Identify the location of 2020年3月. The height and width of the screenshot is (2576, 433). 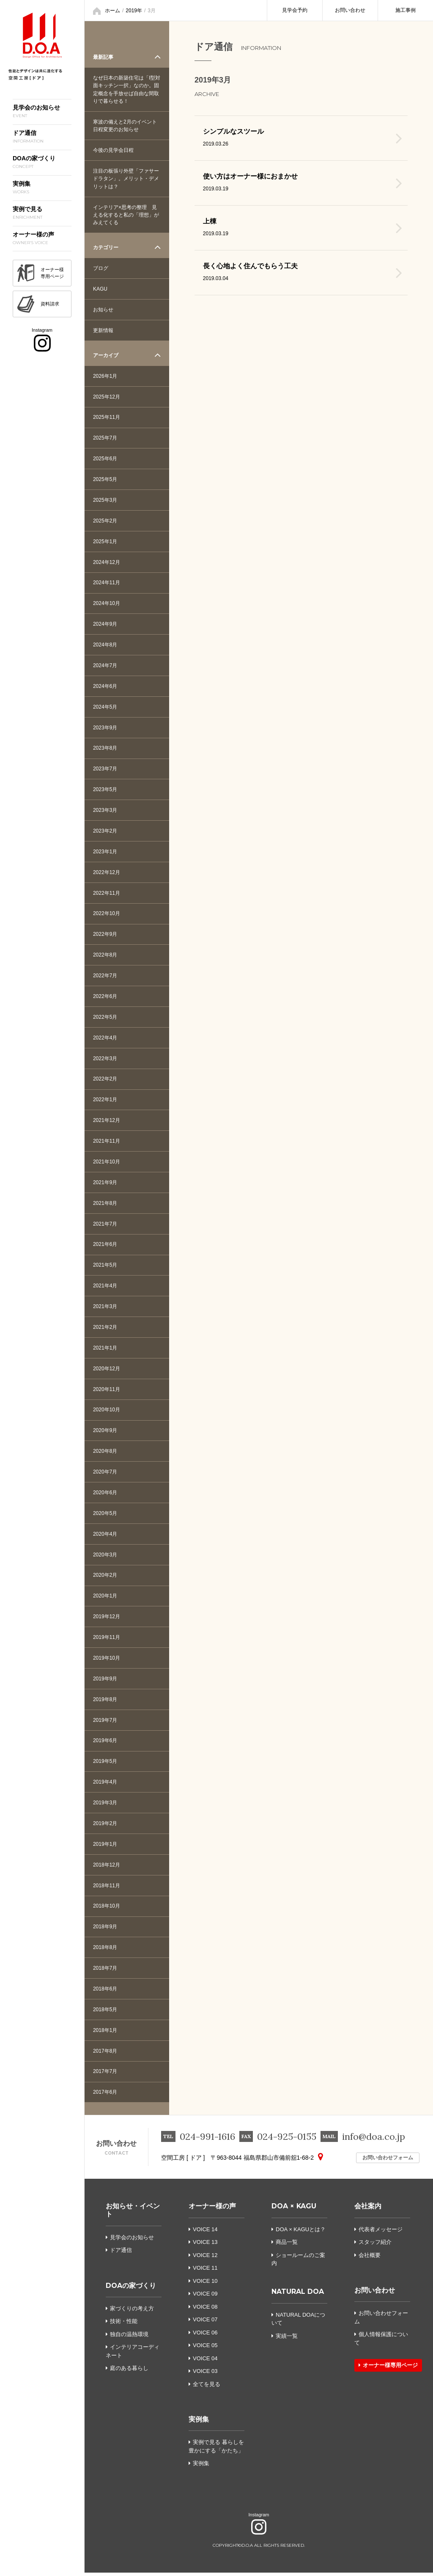
(105, 1557).